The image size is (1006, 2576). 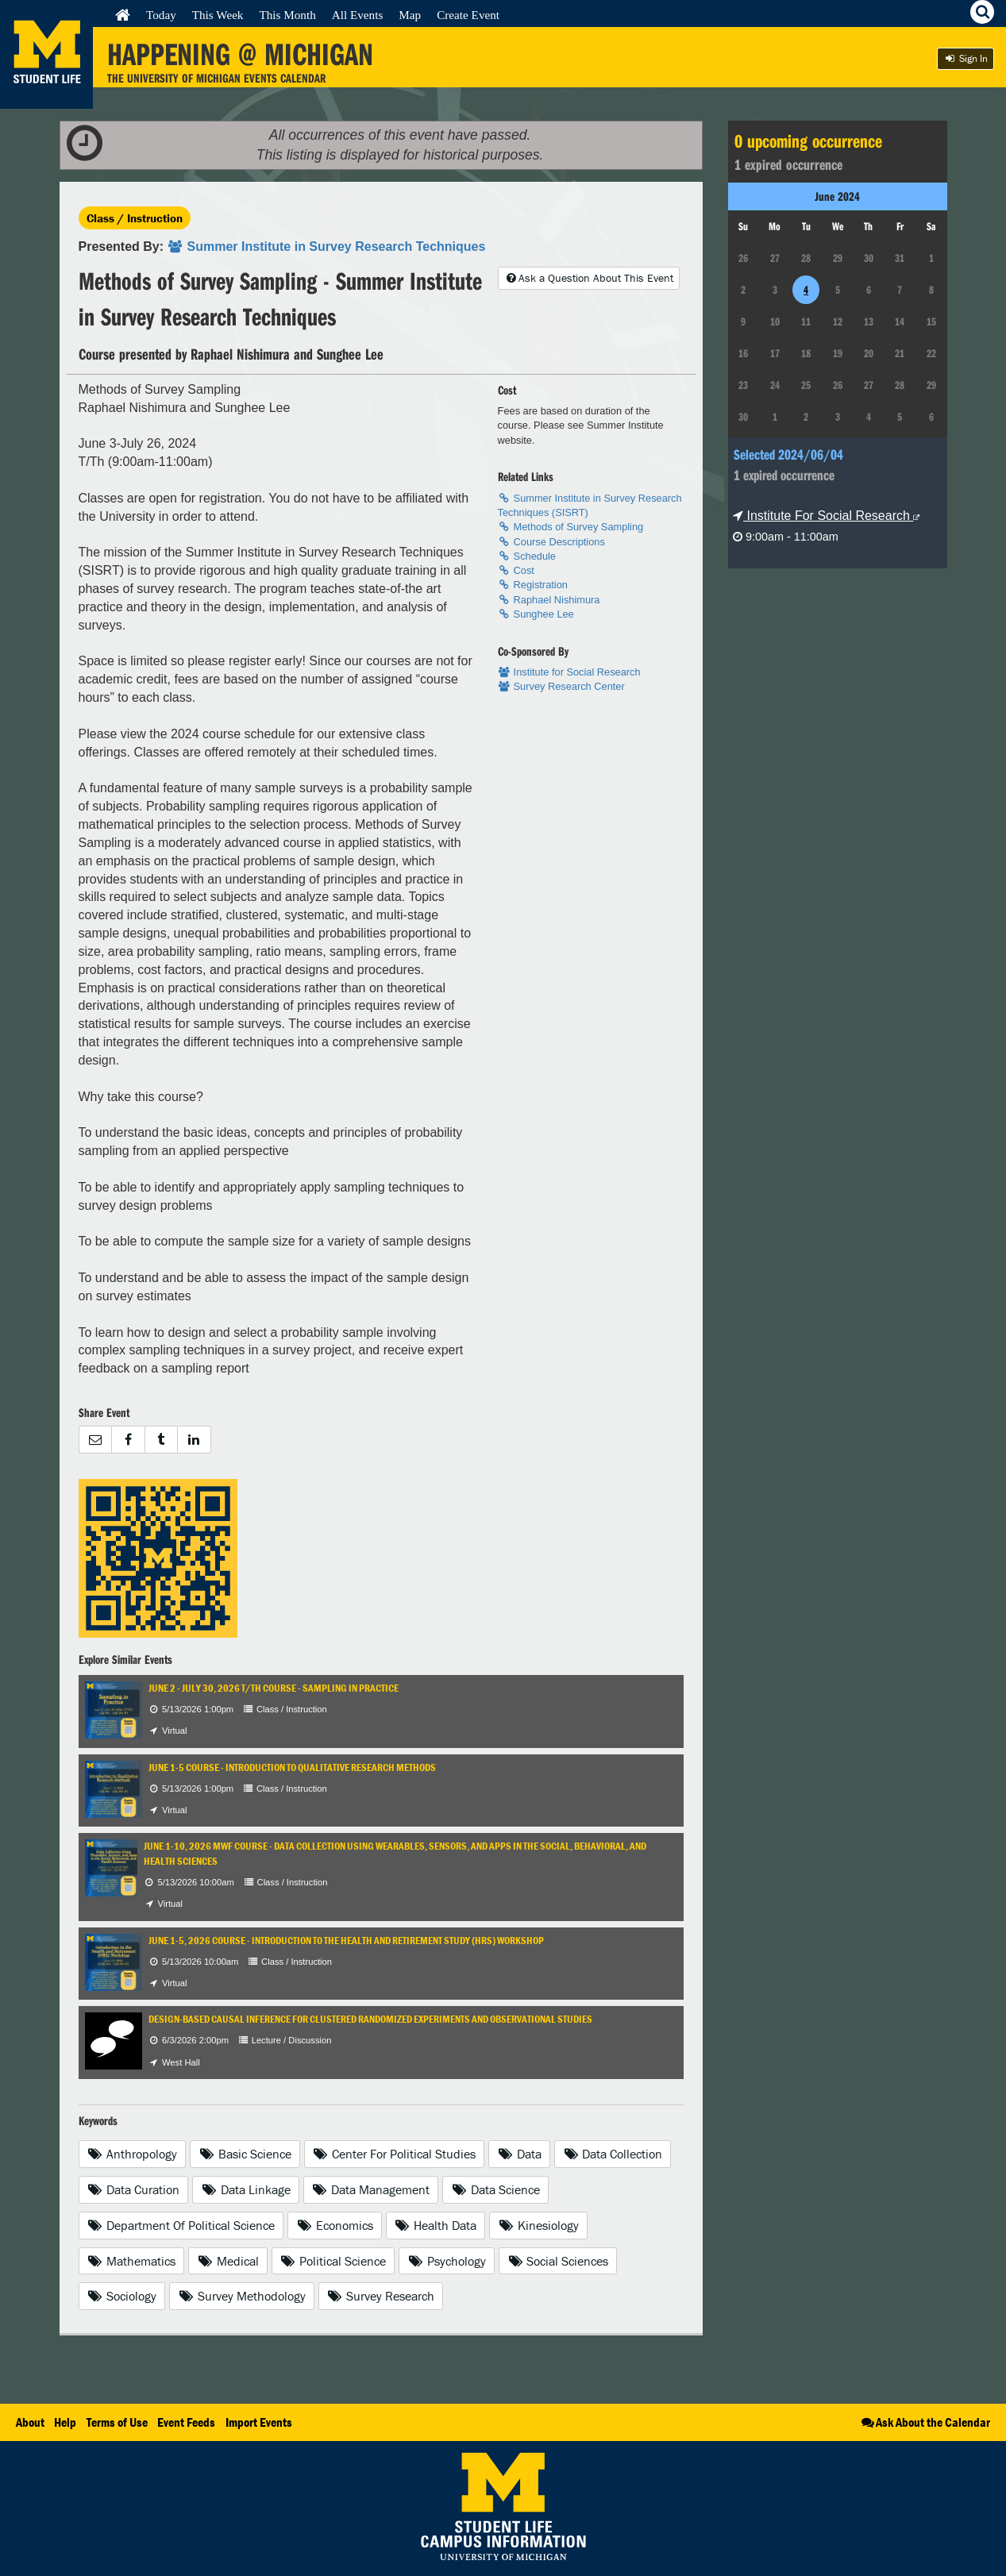 What do you see at coordinates (495, 2189) in the screenshot?
I see `Data Science` at bounding box center [495, 2189].